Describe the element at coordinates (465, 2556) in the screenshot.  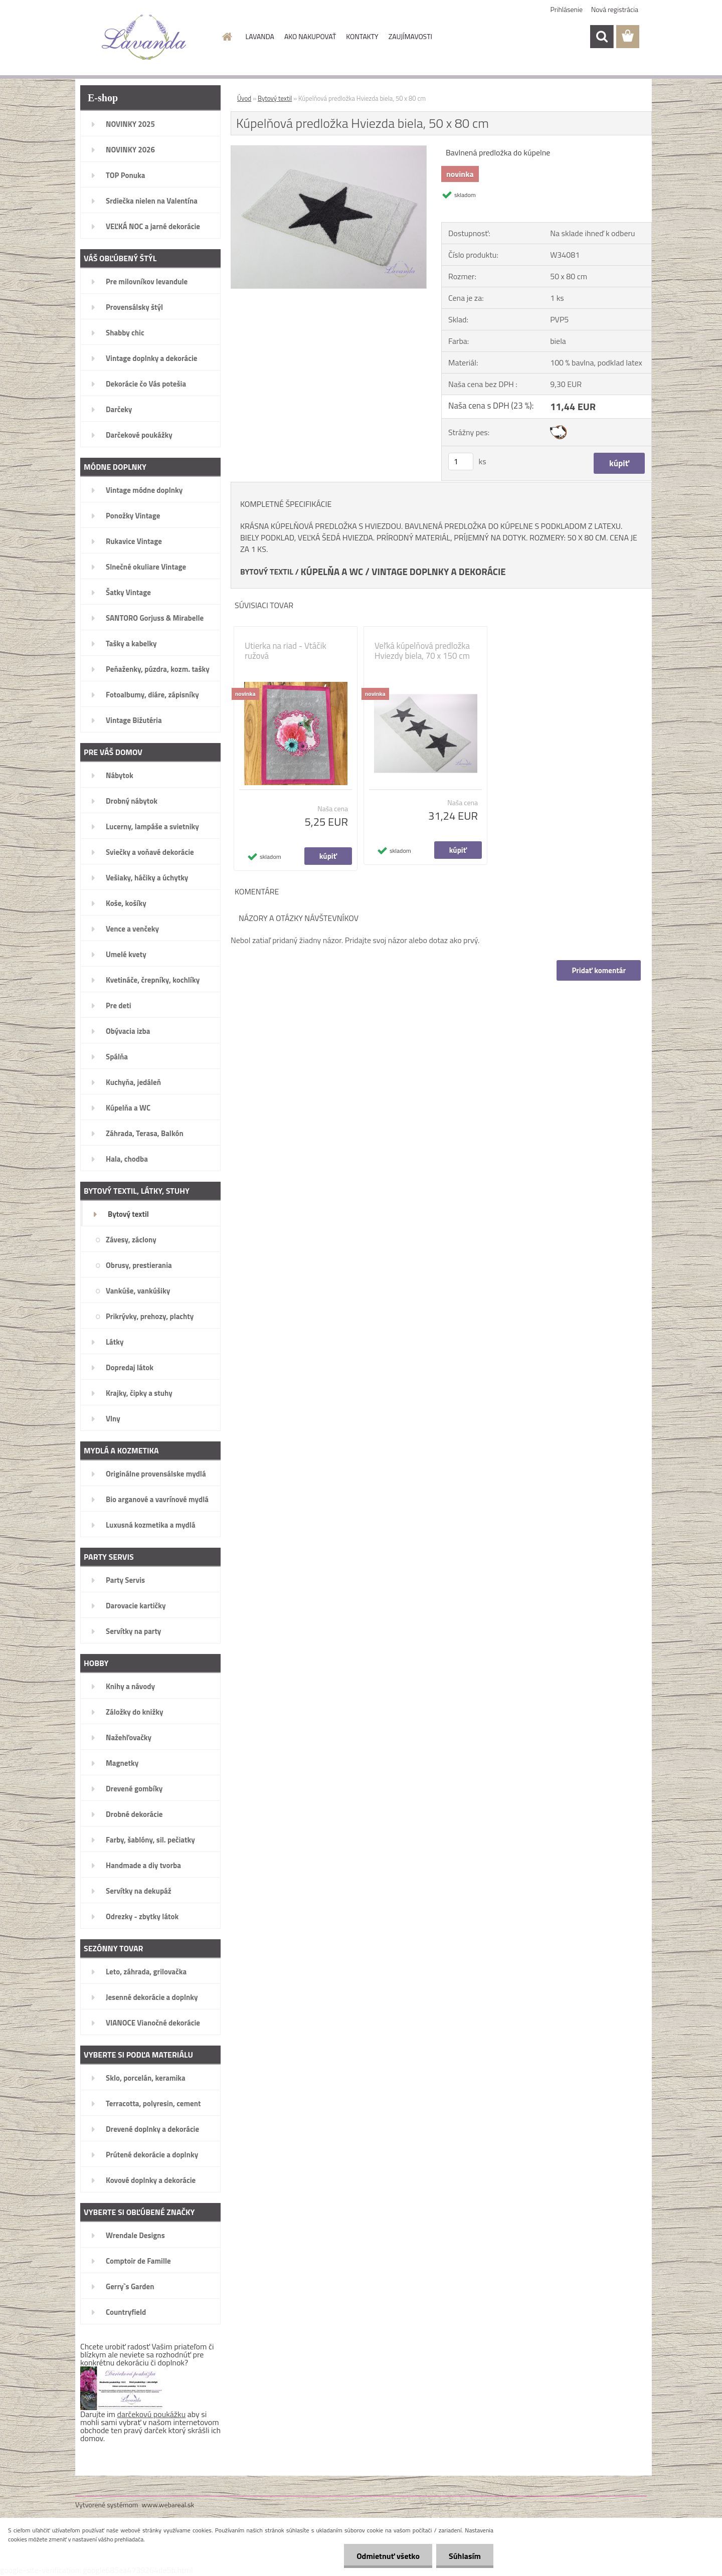
I see `Súhlasím` at that location.